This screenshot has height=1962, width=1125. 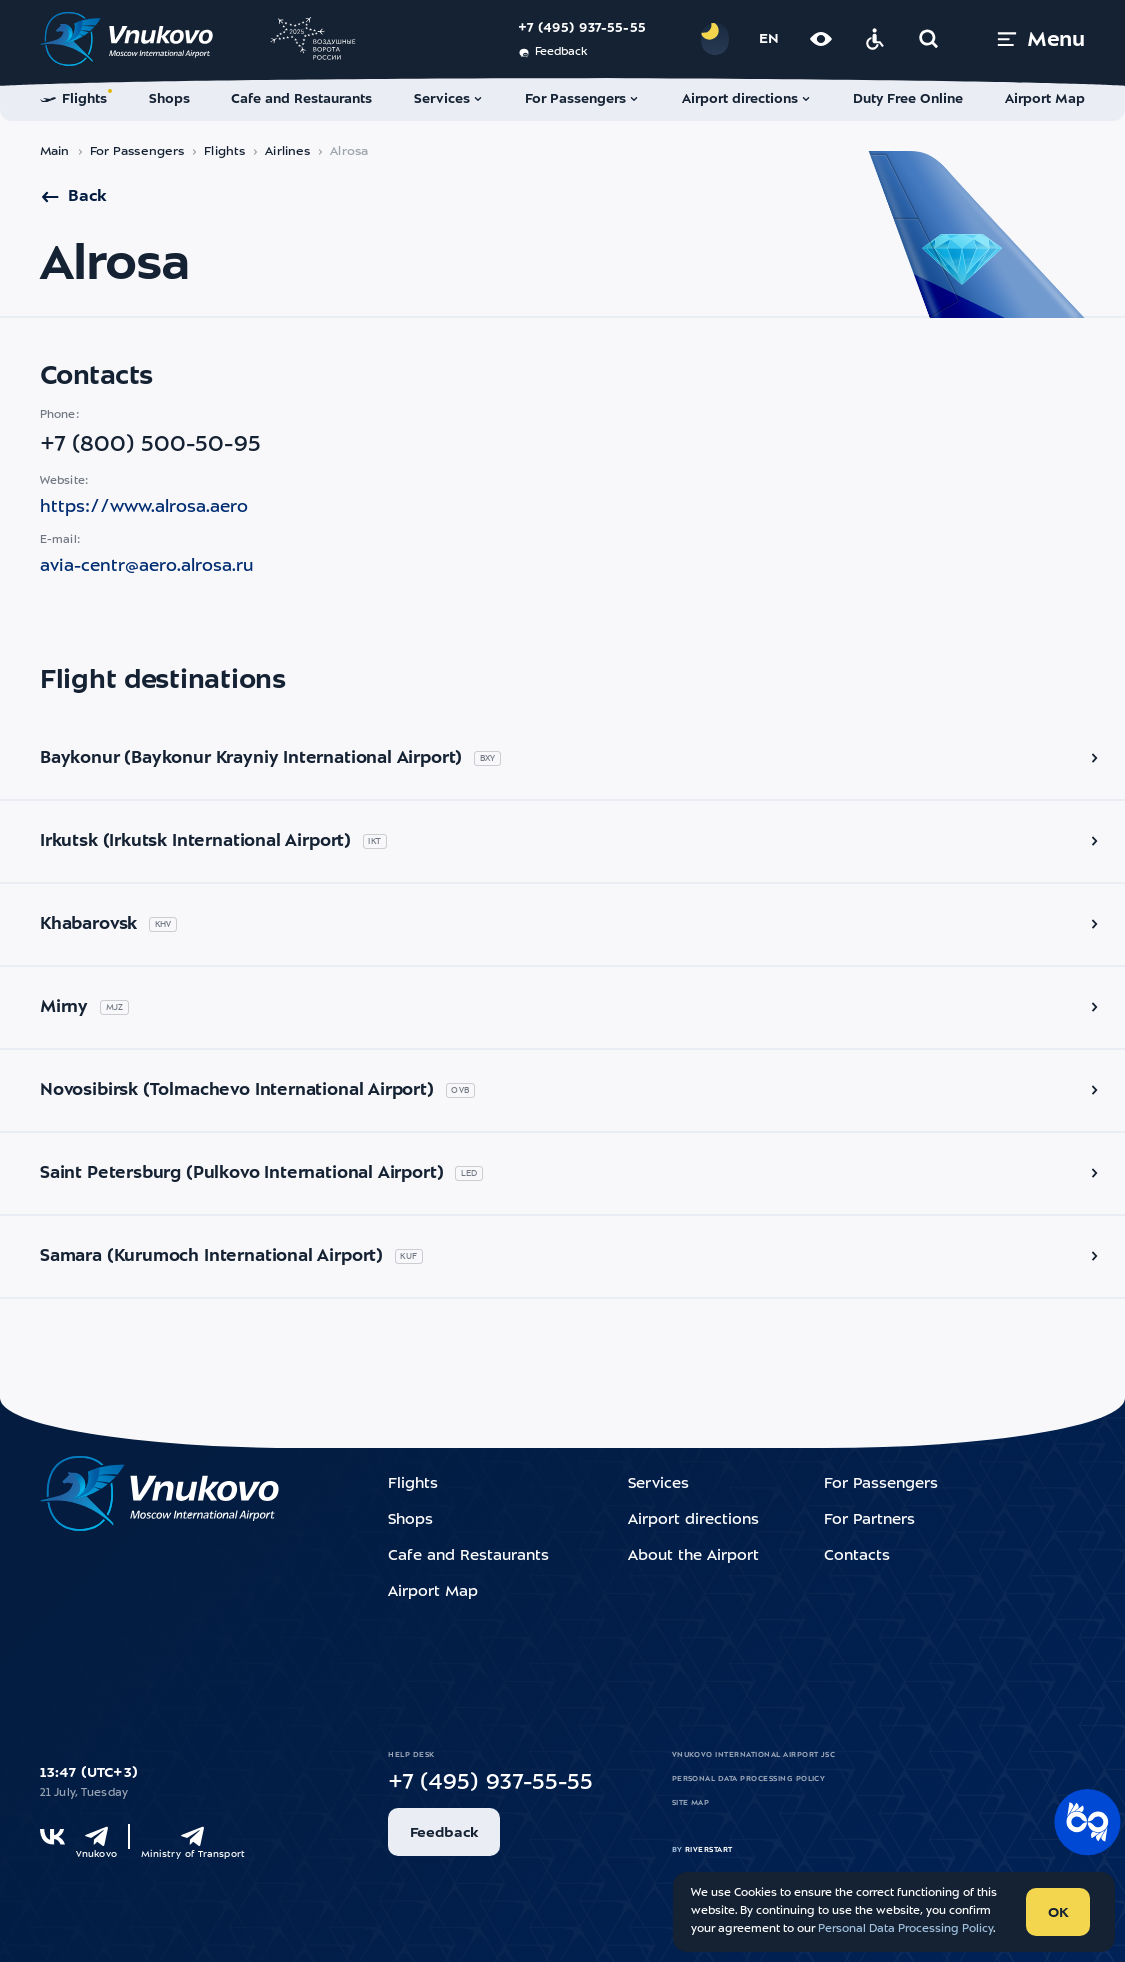 I want to click on Cafe and Restaurants, so click(x=468, y=1556).